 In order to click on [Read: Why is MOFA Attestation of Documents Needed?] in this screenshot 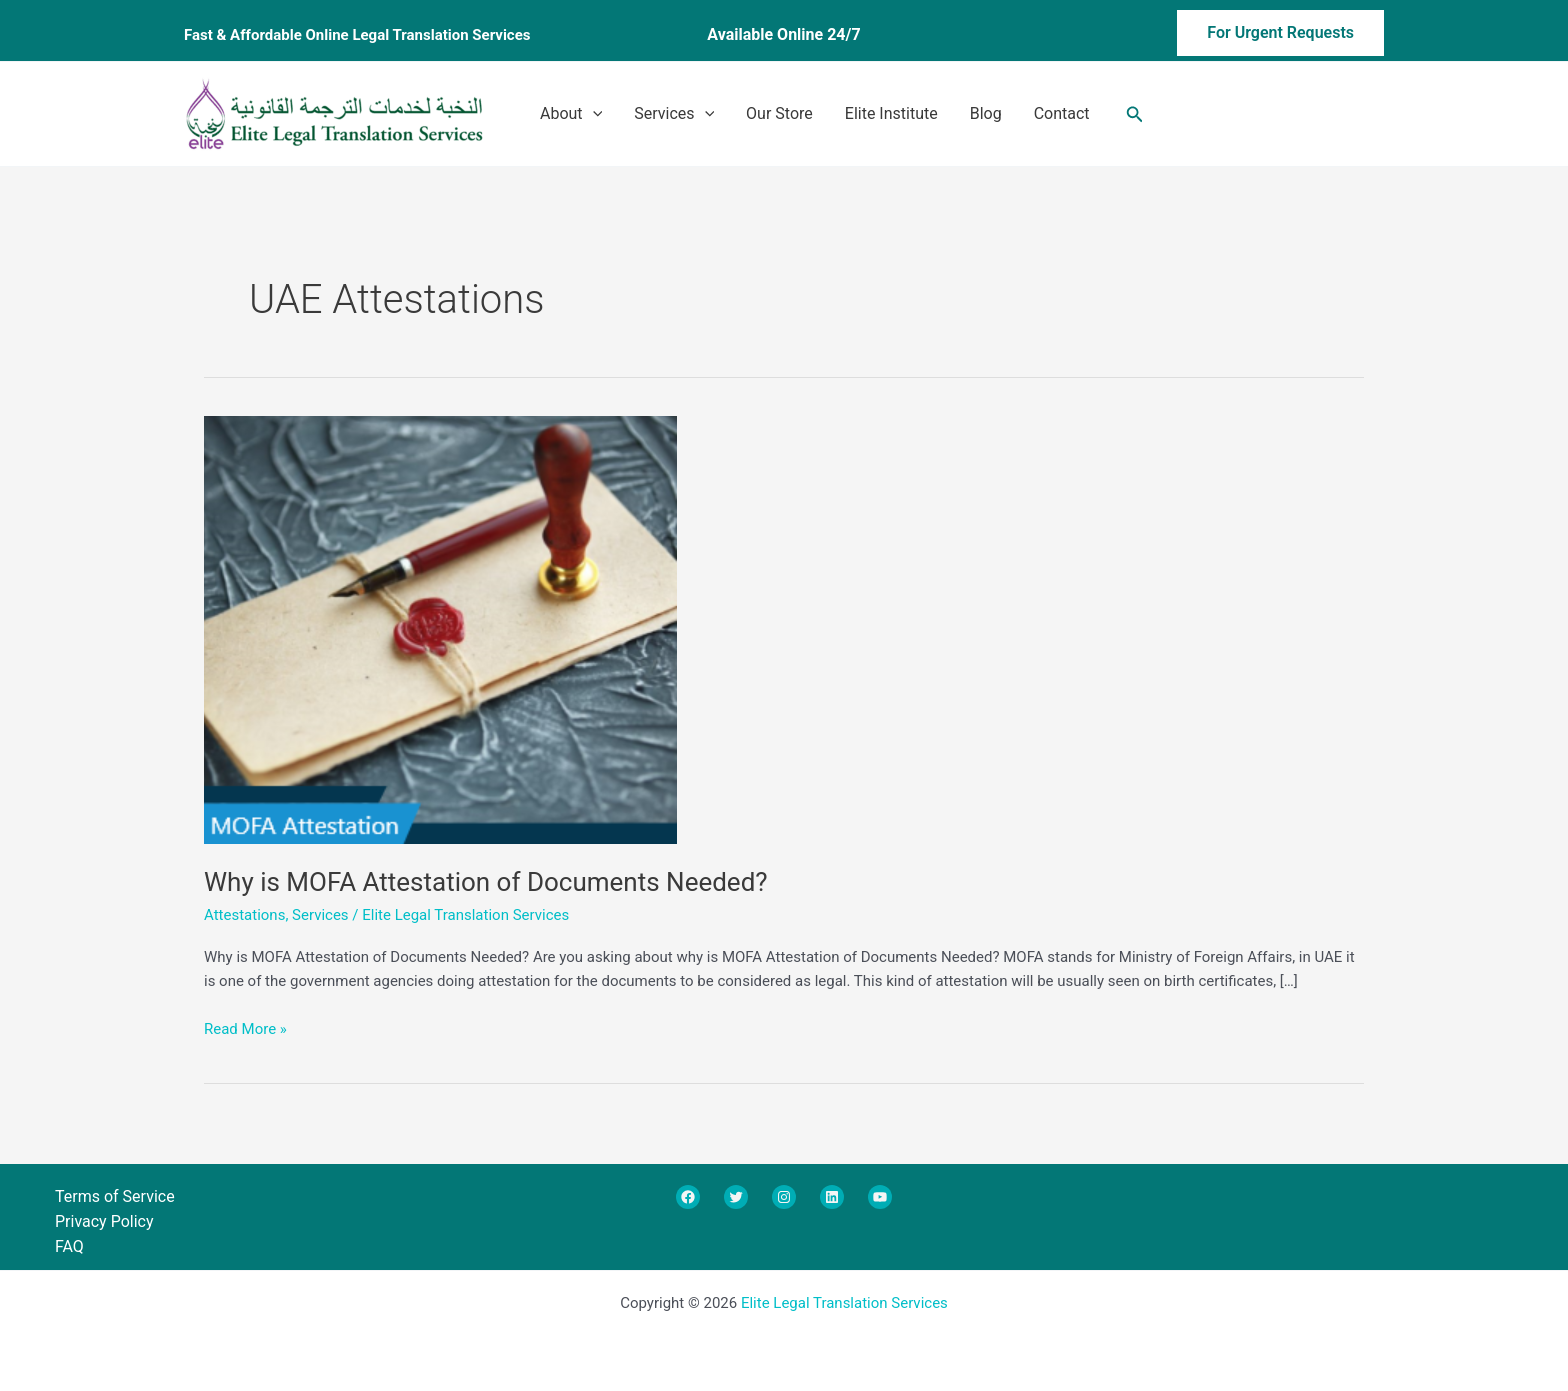, I will do `click(440, 628)`.